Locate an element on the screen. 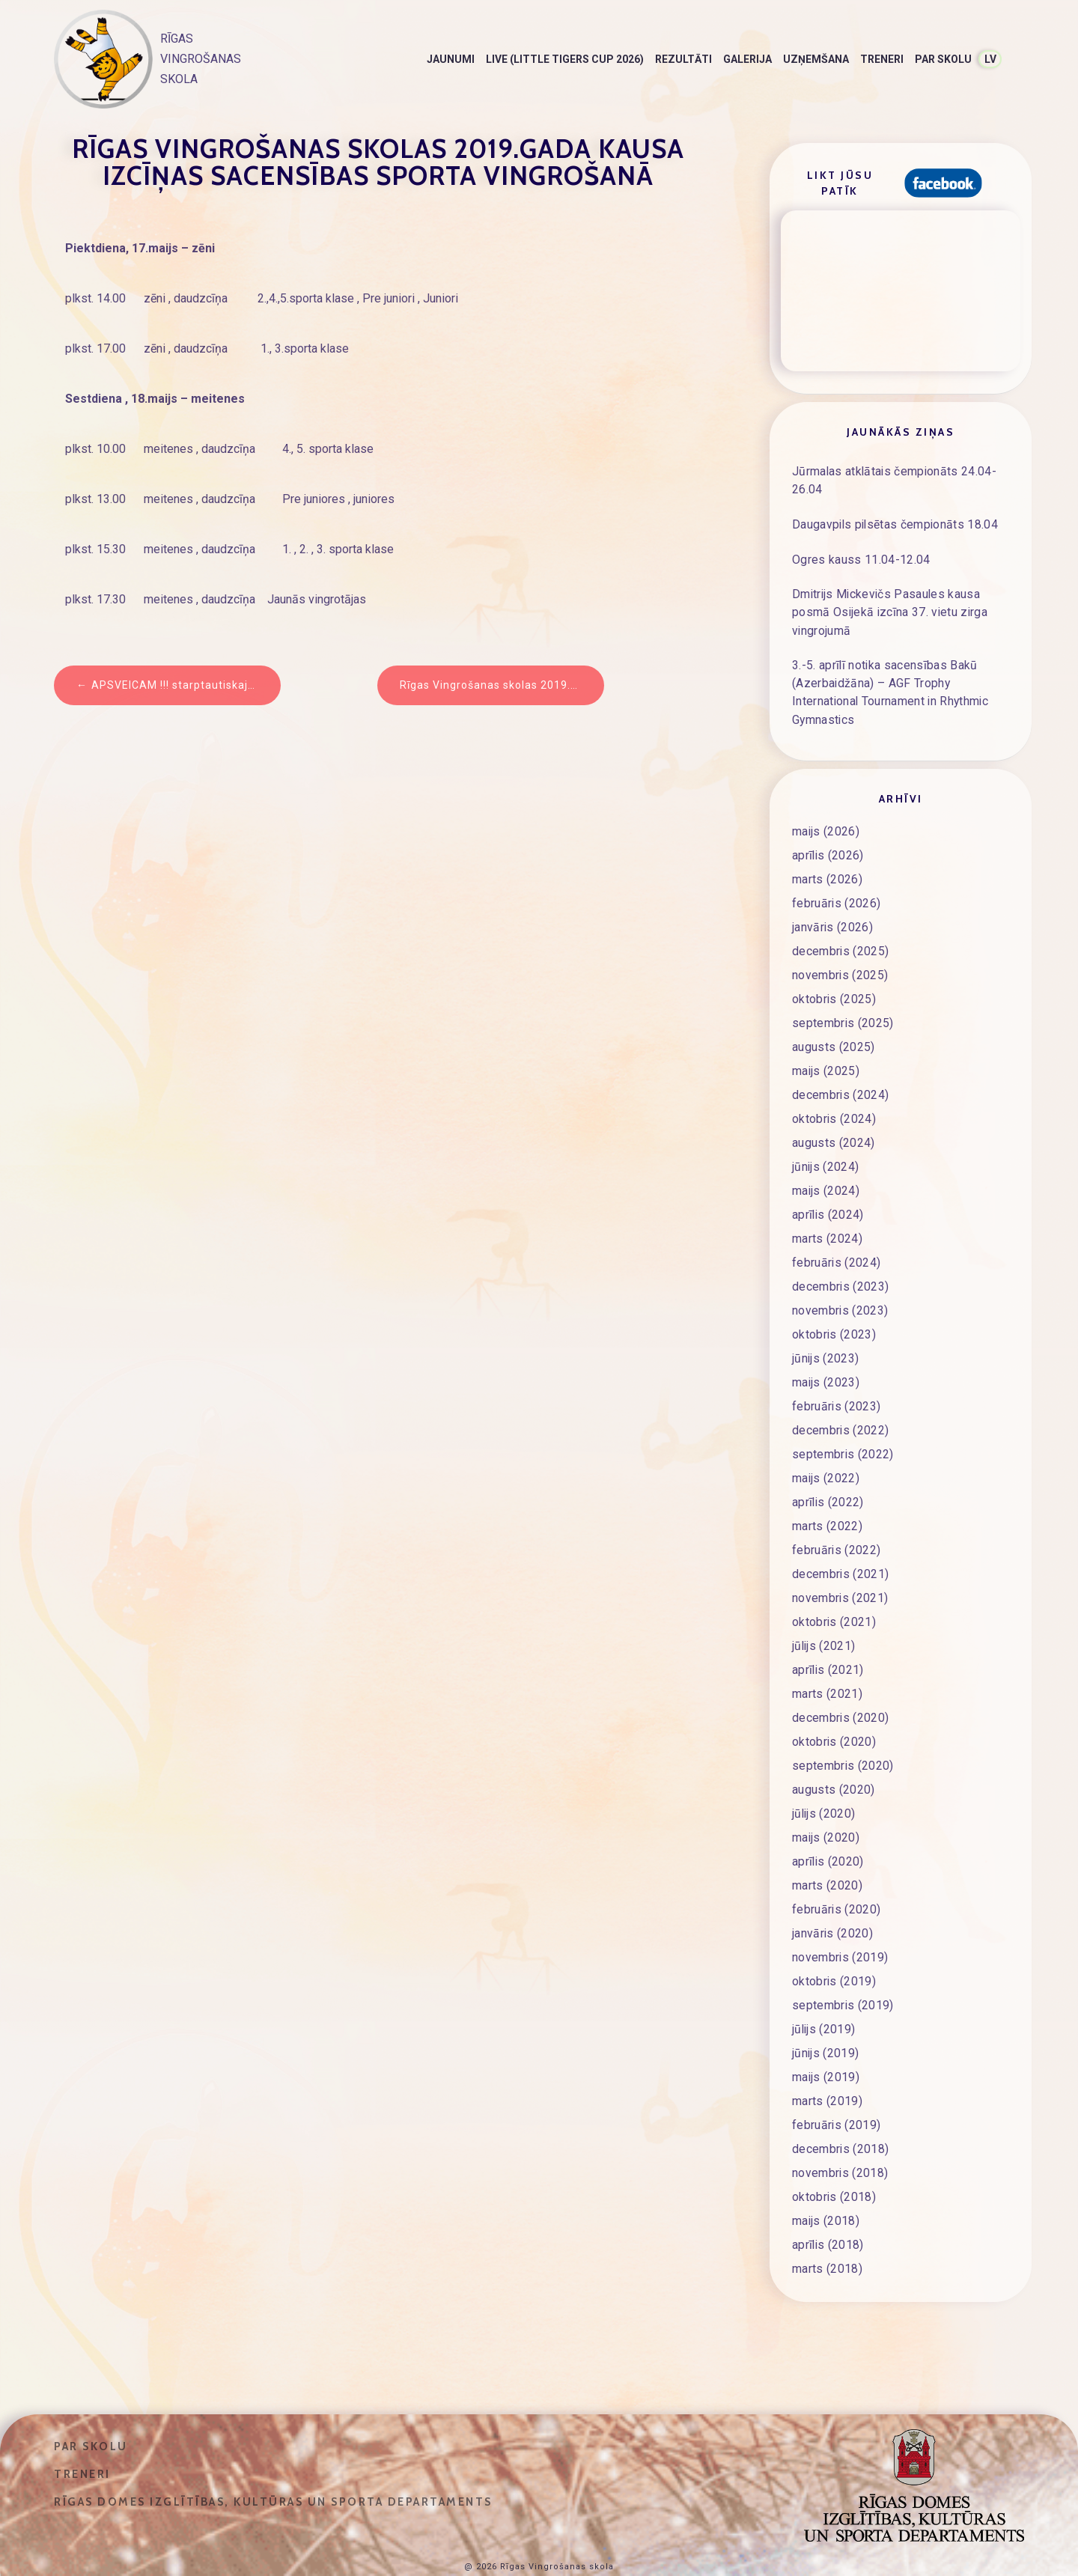 The image size is (1078, 2576). oktobris (2018) is located at coordinates (835, 2166).